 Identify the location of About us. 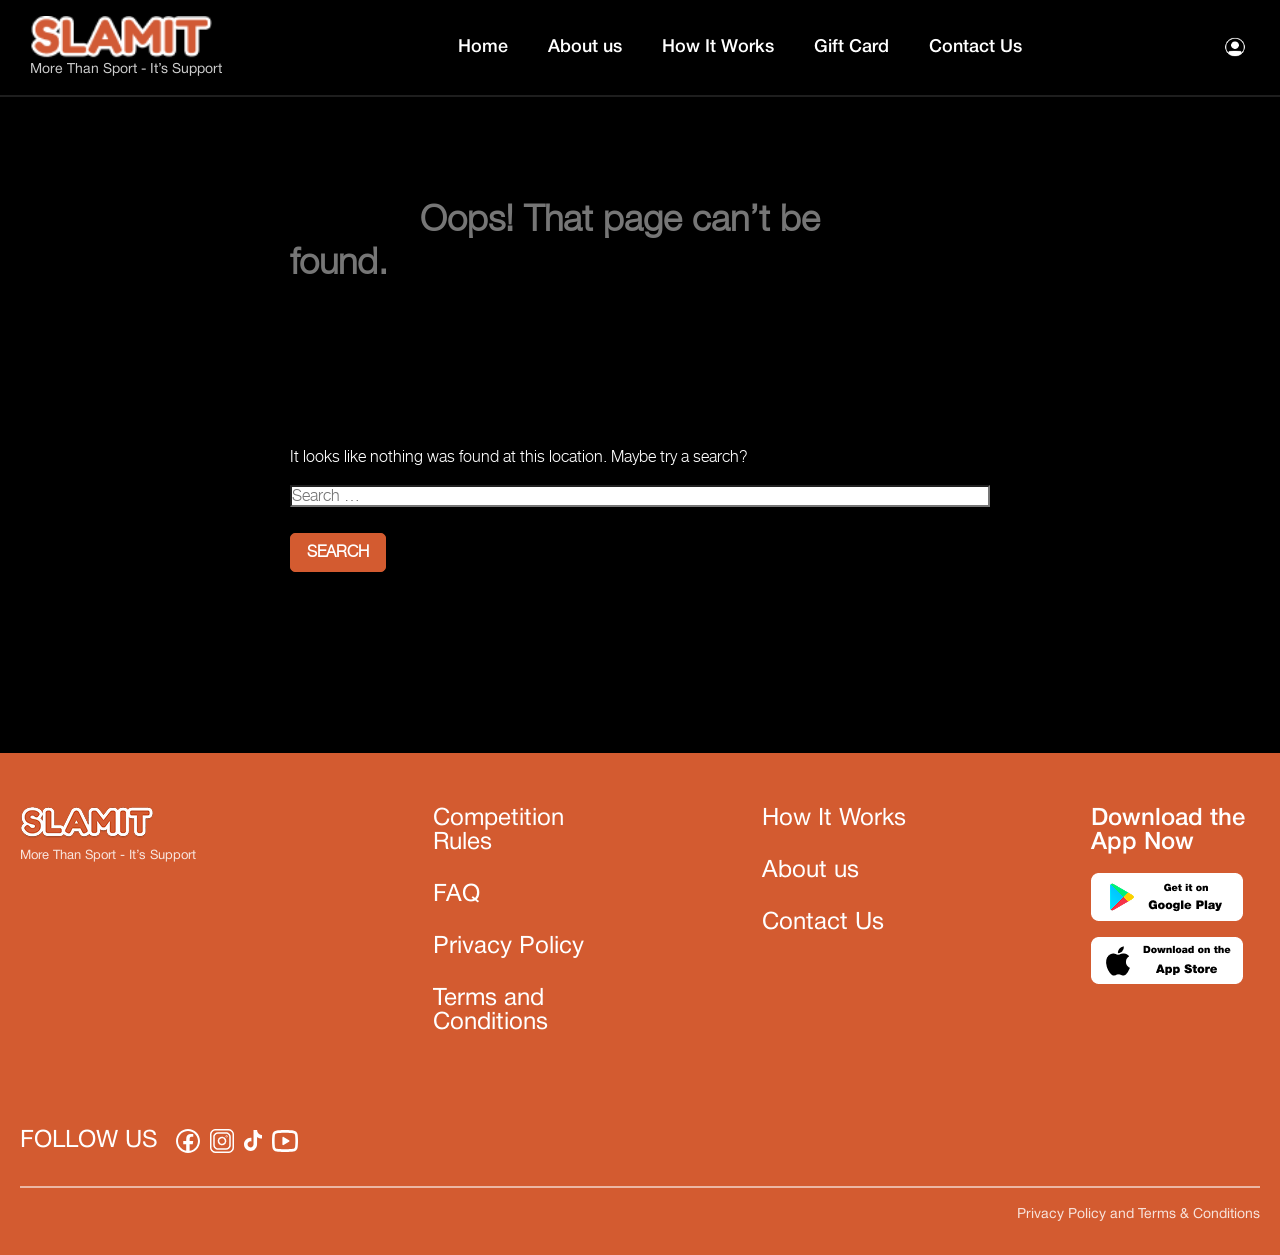
(585, 47).